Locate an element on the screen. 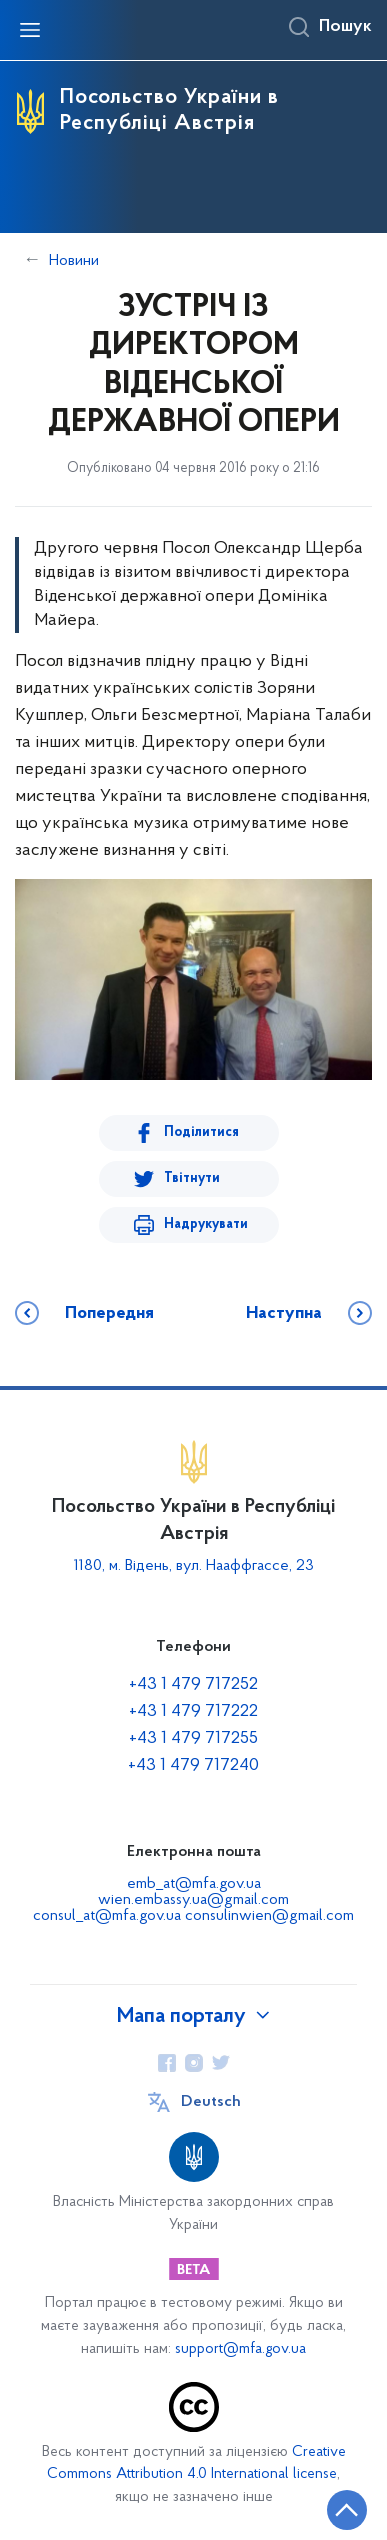 Image resolution: width=387 pixels, height=2540 pixels. +43 1 479 717222 is located at coordinates (193, 1711).